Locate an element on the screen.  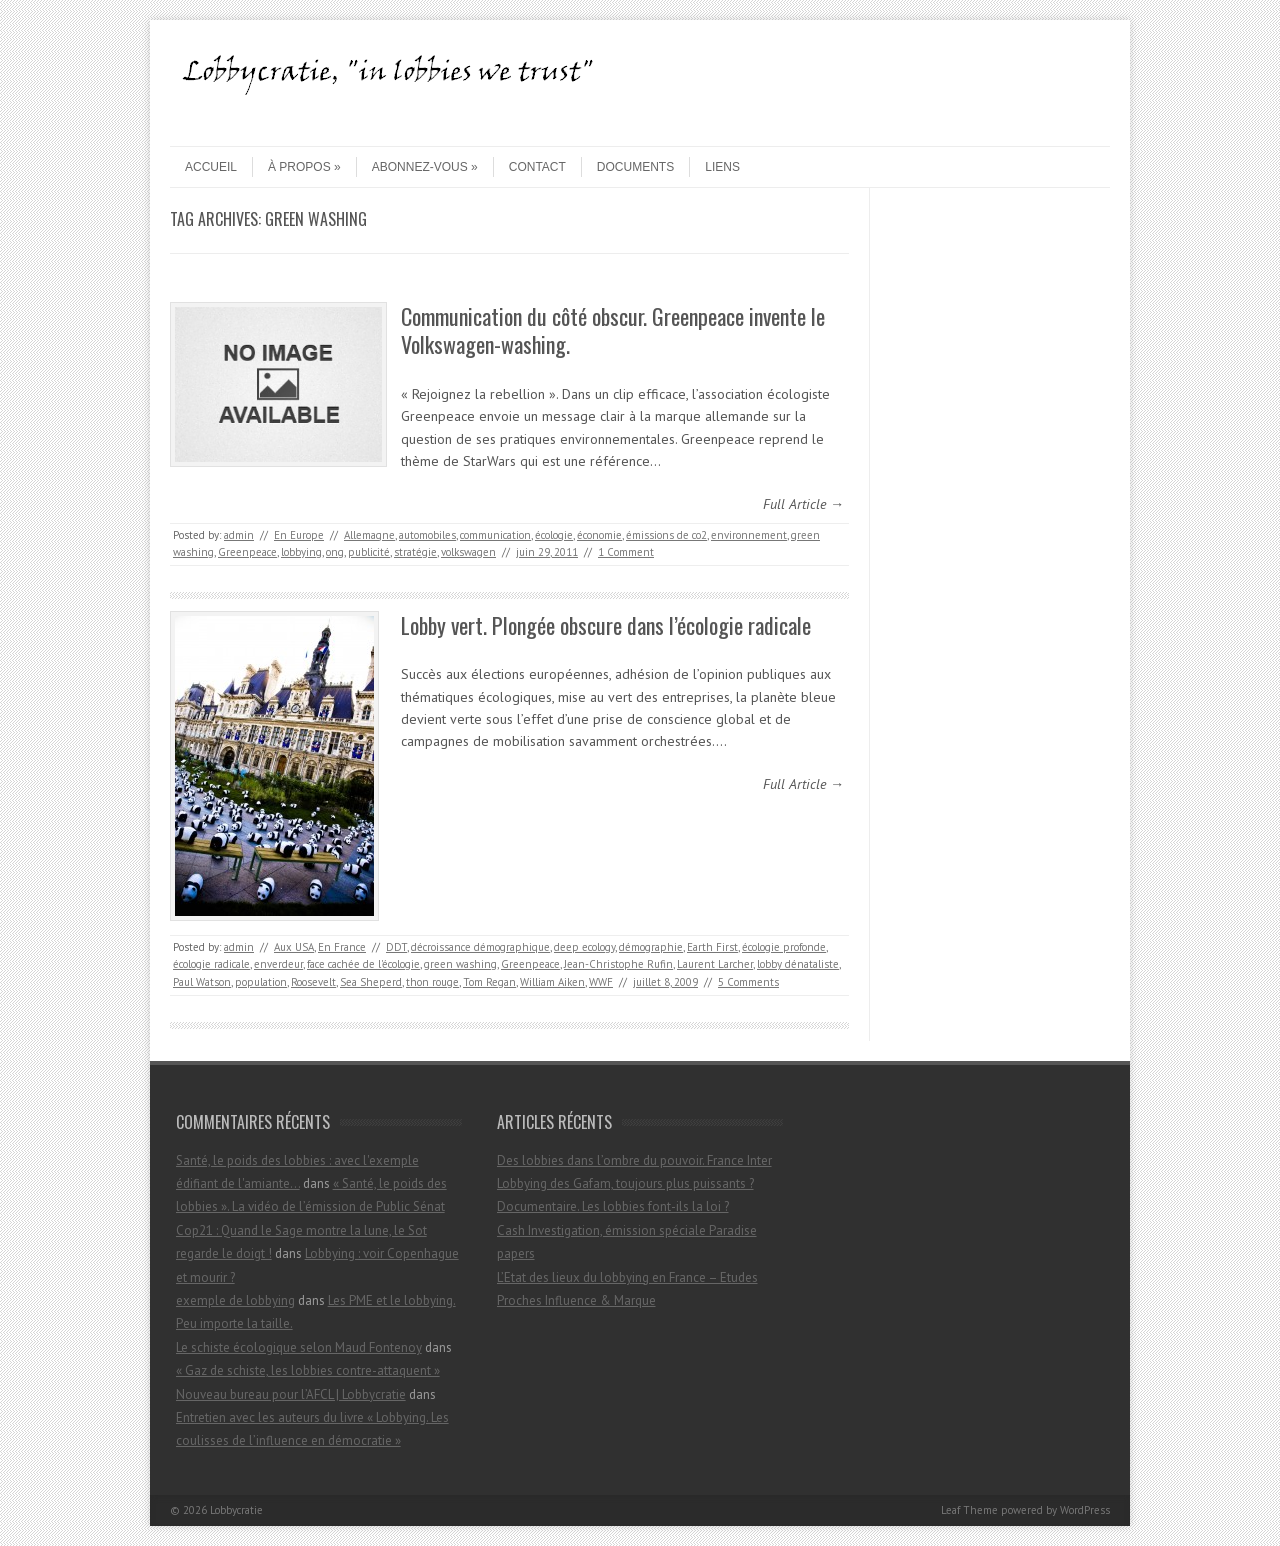
contact is located at coordinates (537, 167).